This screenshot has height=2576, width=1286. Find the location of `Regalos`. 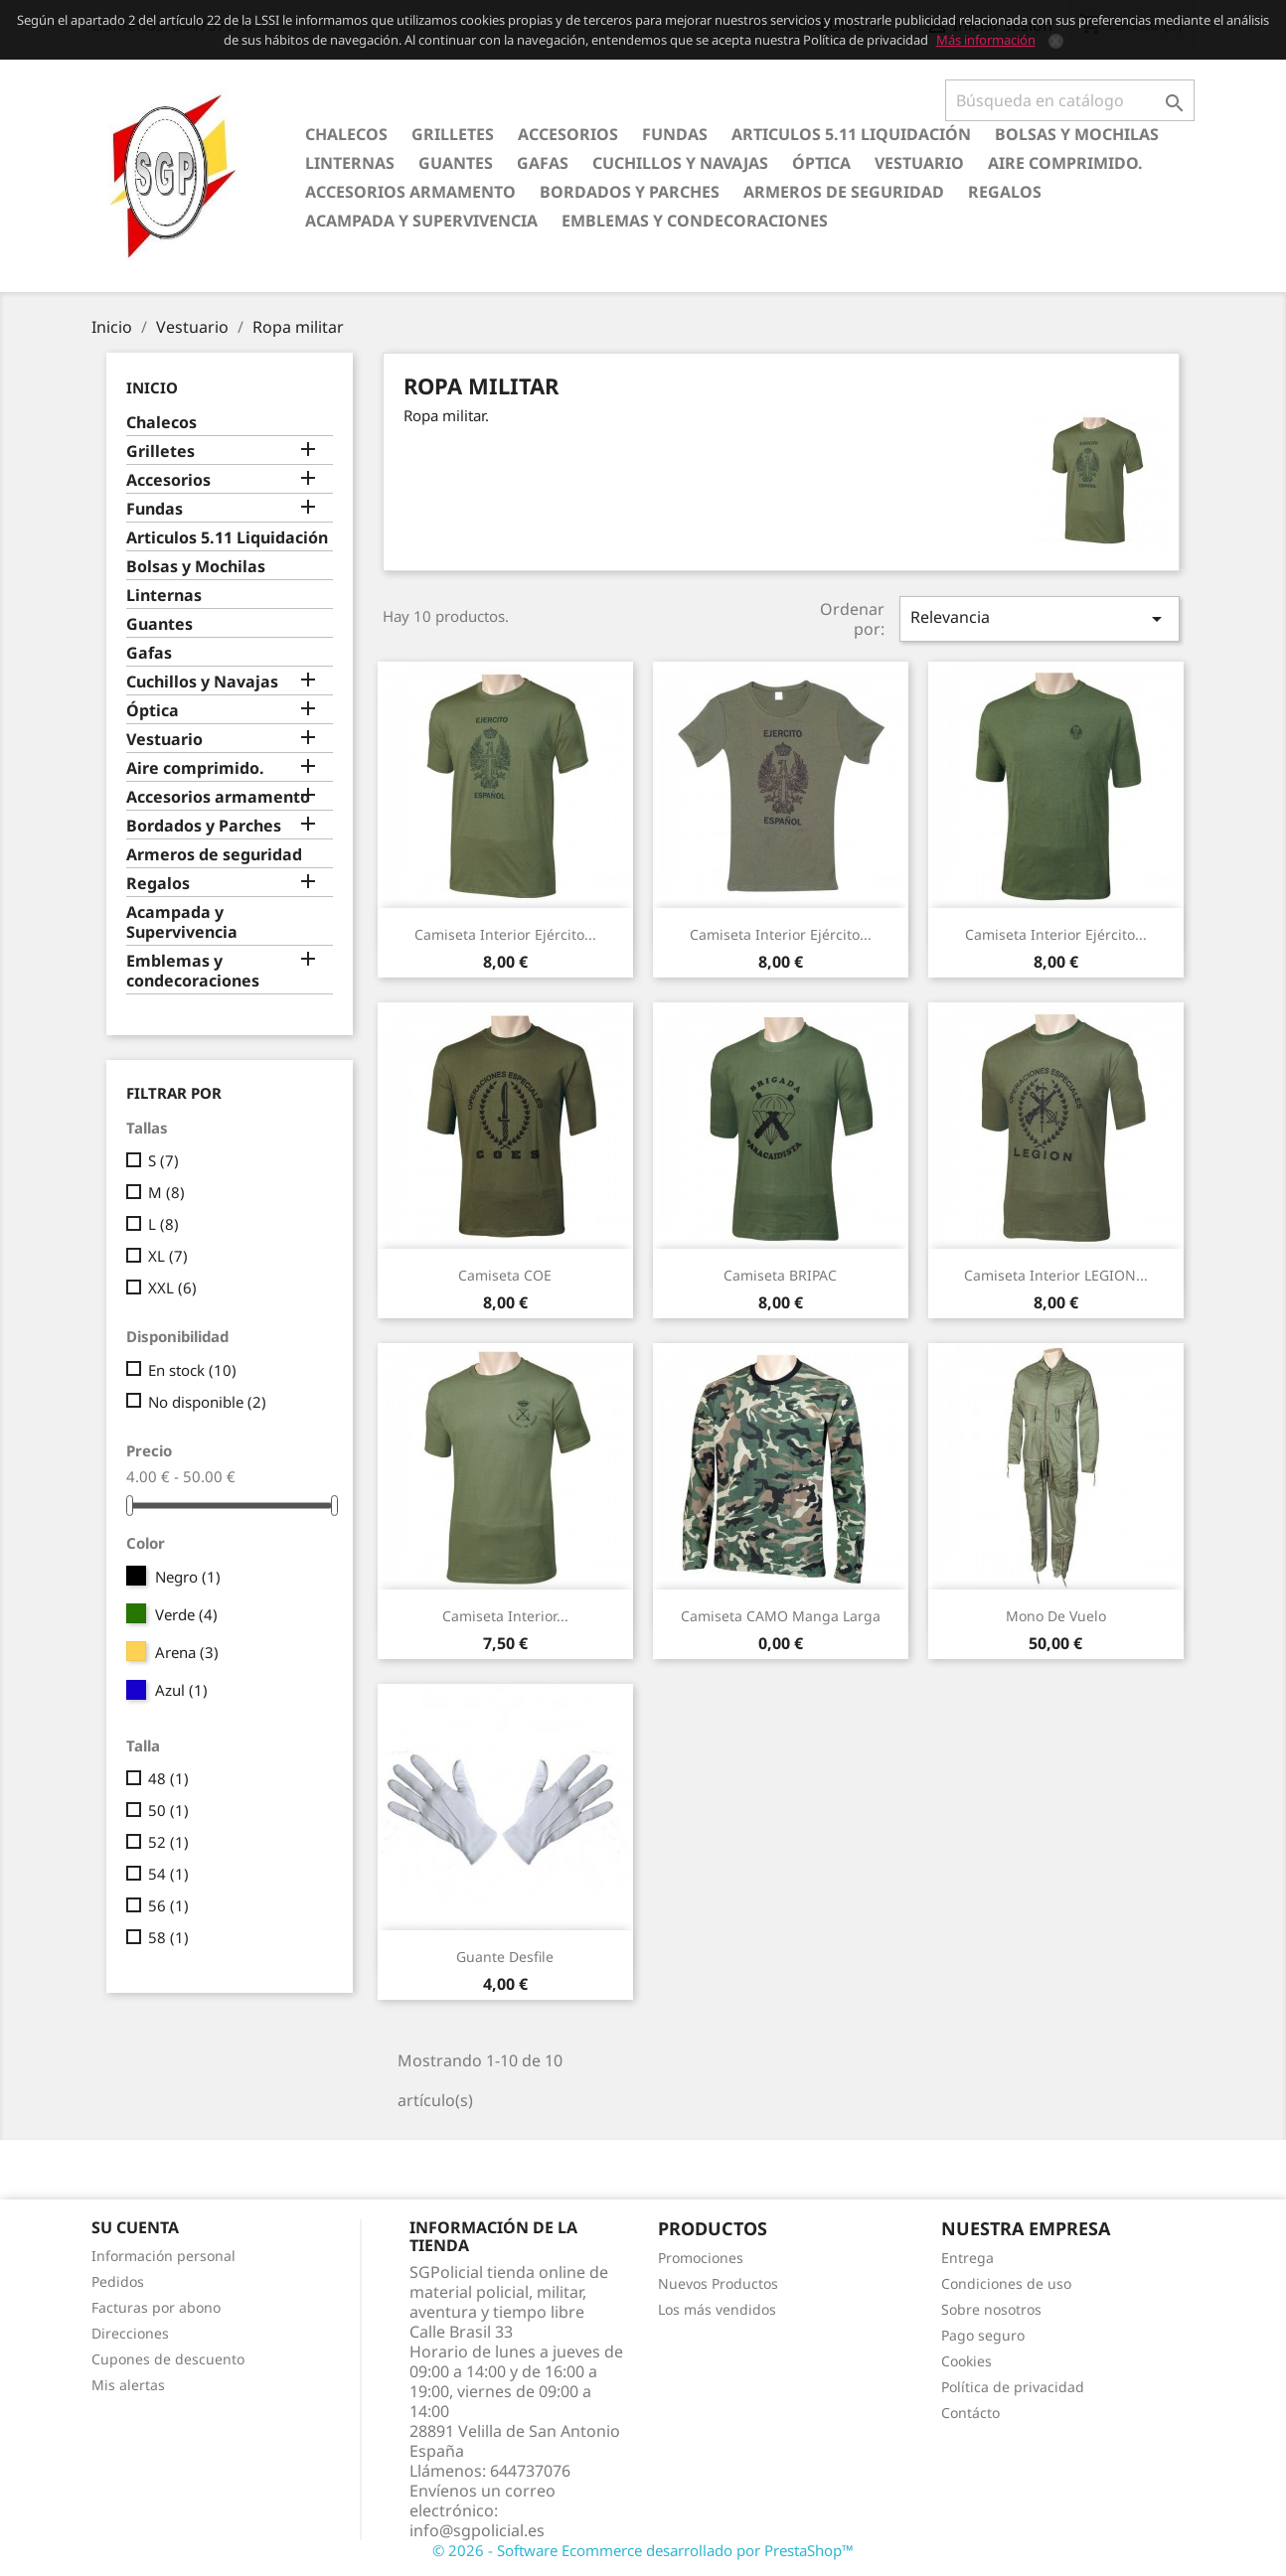

Regalos is located at coordinates (1005, 192).